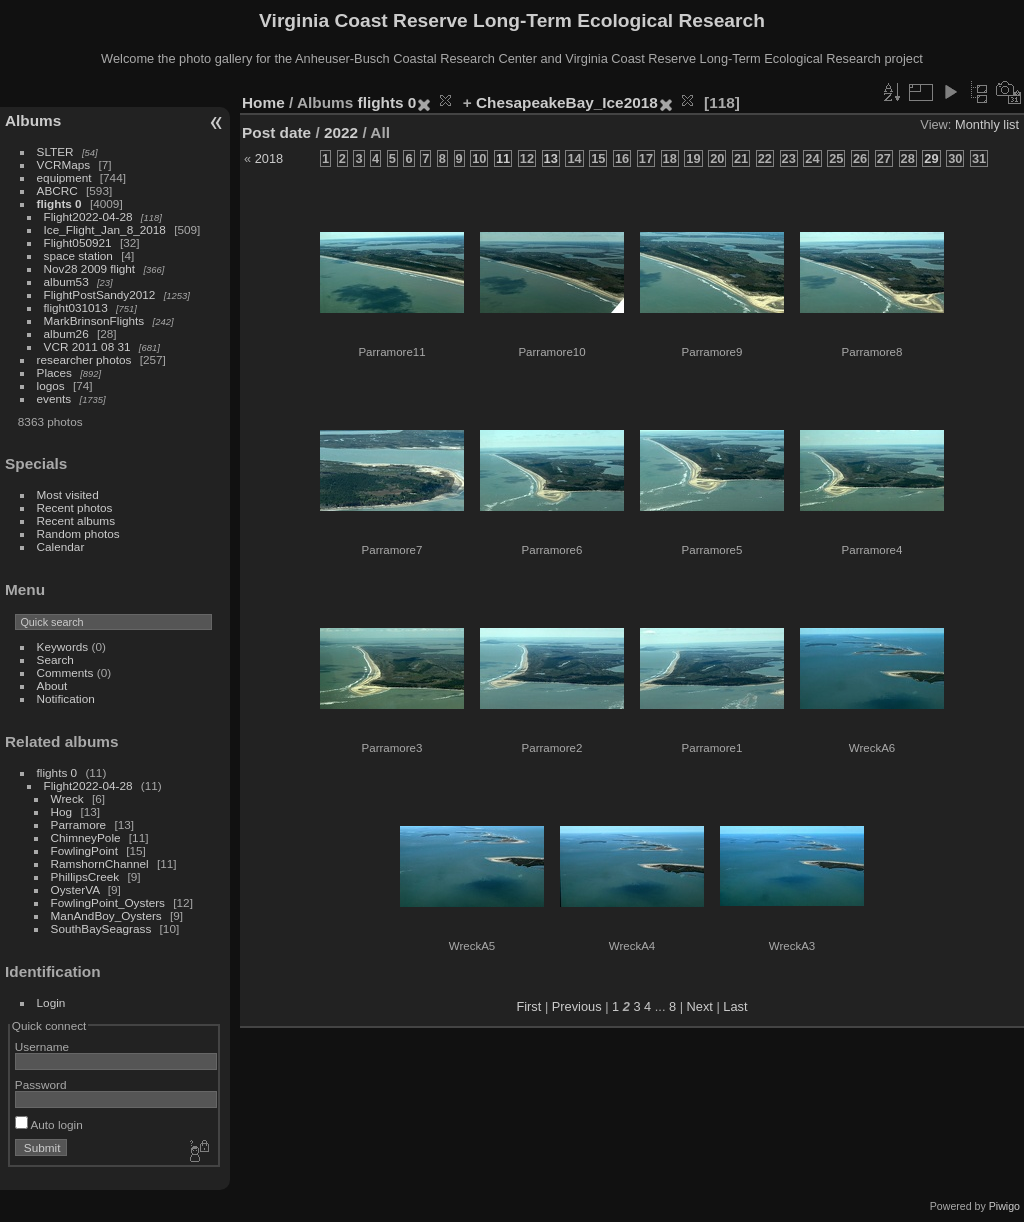 The width and height of the screenshot is (1024, 1222). Describe the element at coordinates (1004, 1206) in the screenshot. I see `Piwigo` at that location.